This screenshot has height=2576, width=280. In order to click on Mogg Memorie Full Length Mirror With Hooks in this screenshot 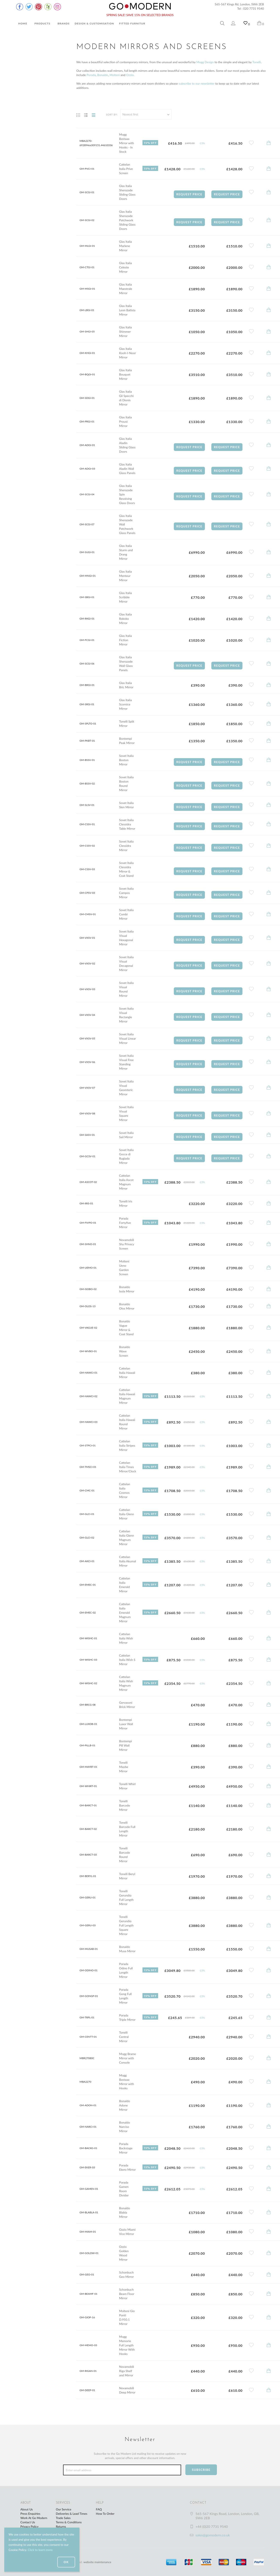, I will do `click(127, 2345)`.